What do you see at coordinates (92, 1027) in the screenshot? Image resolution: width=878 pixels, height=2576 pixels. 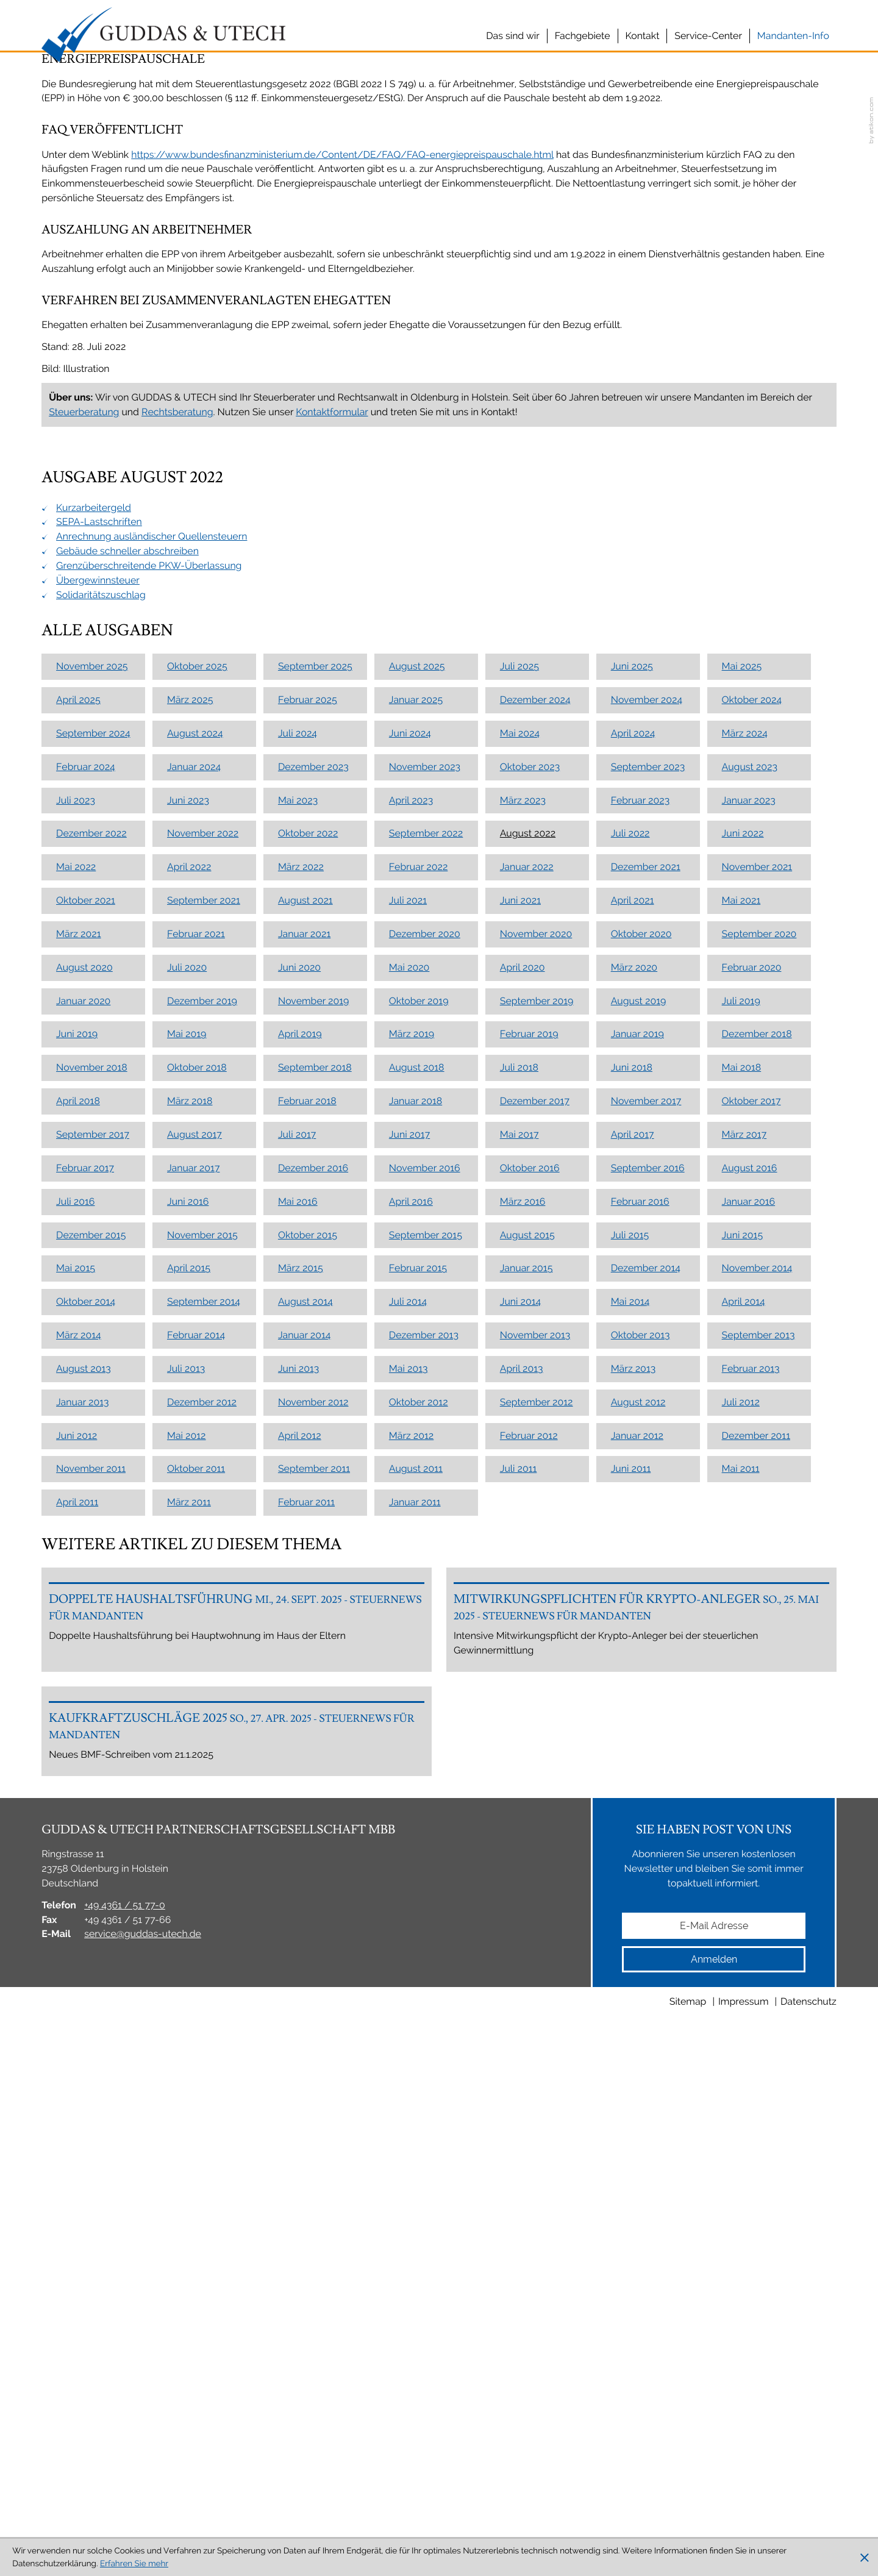 I see `November 2025` at bounding box center [92, 1027].